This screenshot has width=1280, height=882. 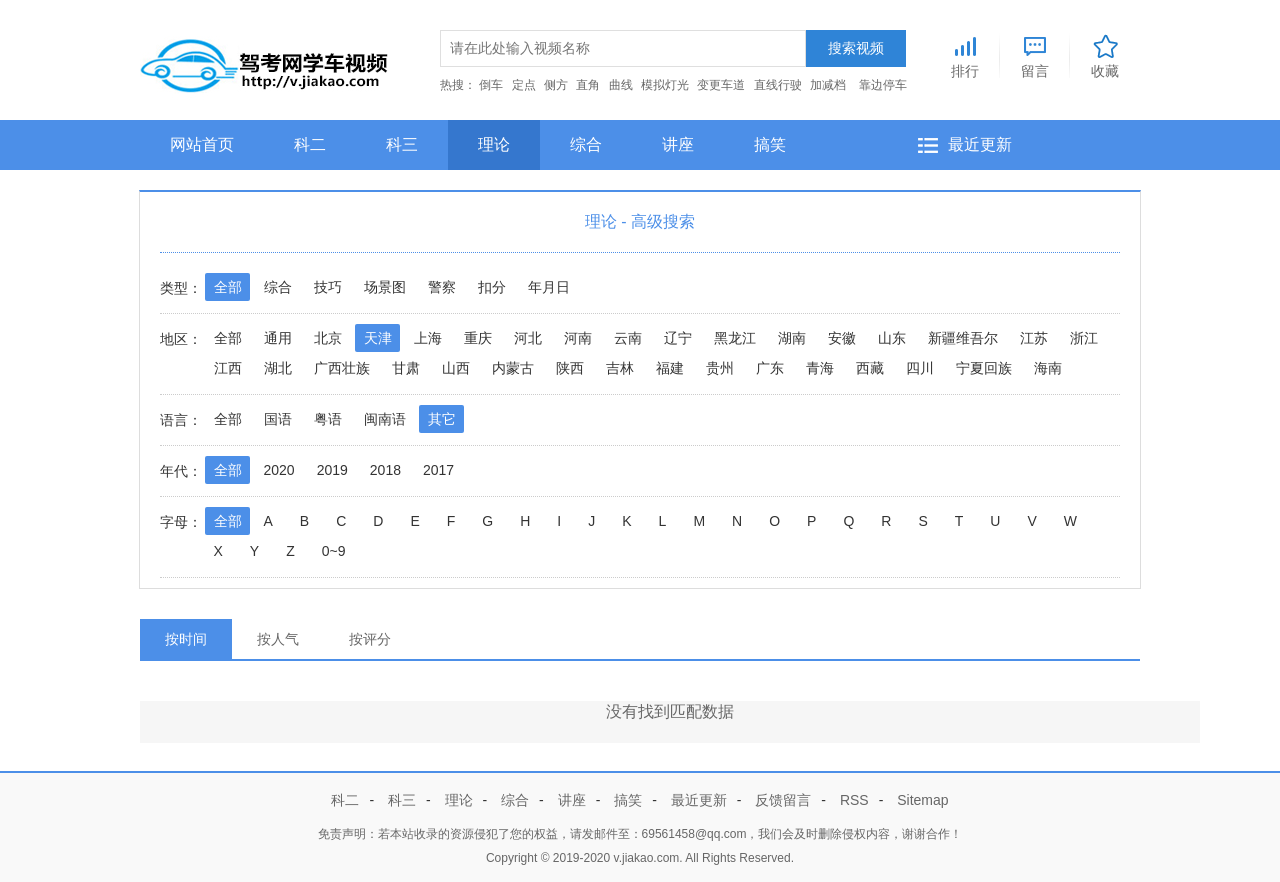 What do you see at coordinates (310, 144) in the screenshot?
I see `科二` at bounding box center [310, 144].